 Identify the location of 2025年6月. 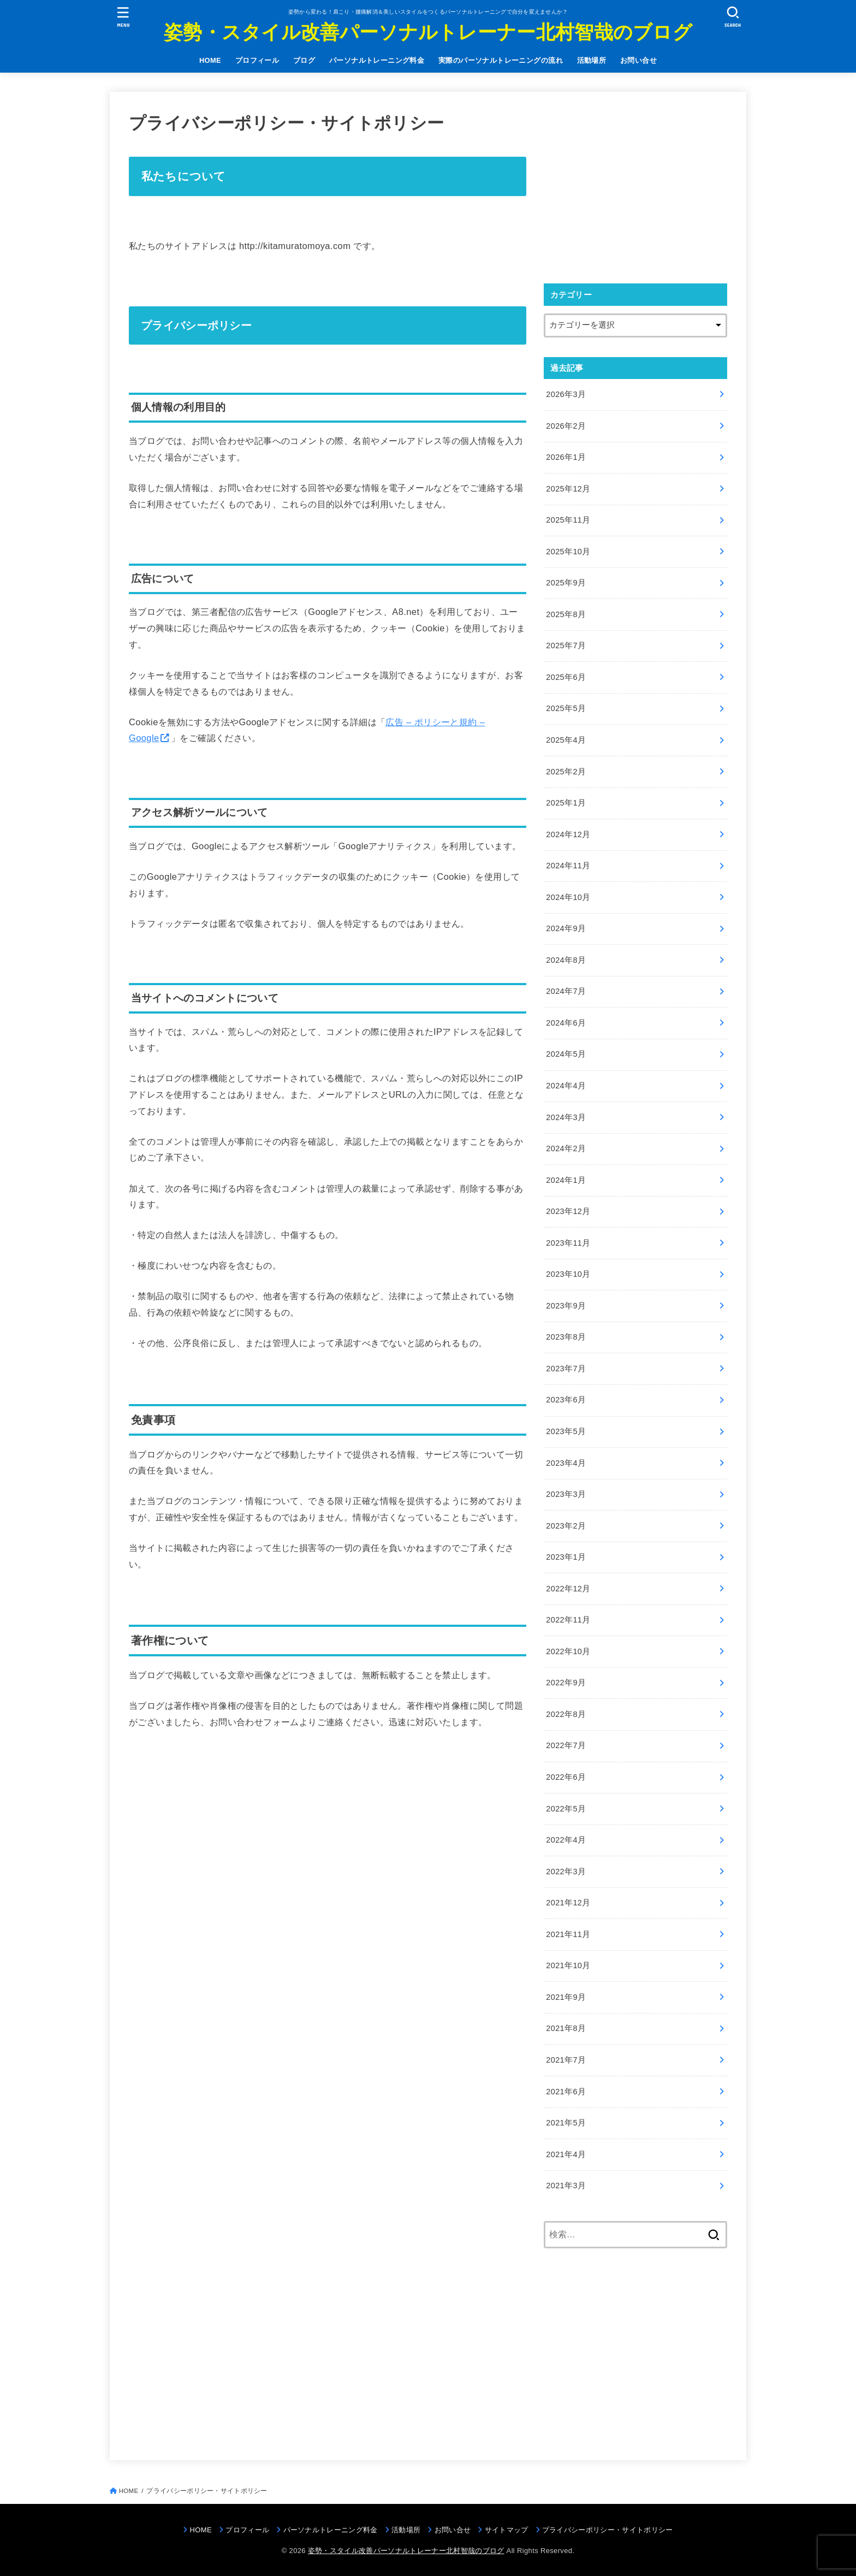
(566, 677).